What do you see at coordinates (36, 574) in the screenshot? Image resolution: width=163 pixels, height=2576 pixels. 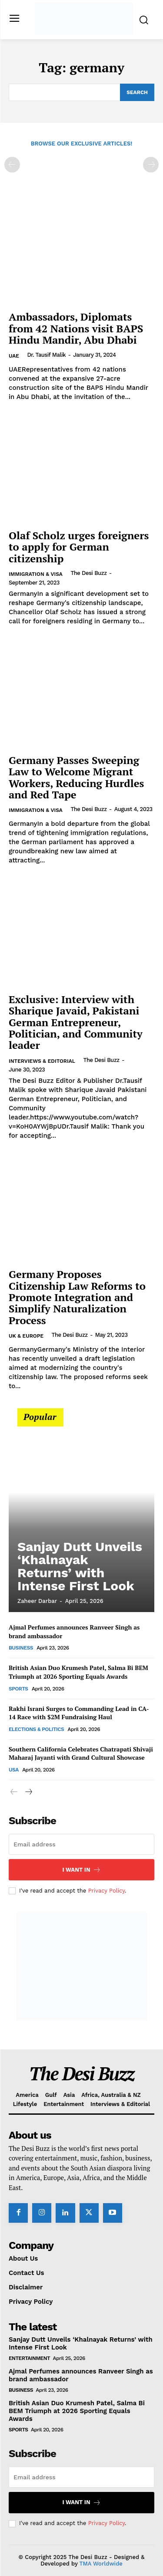 I see `Immigration & Visa` at bounding box center [36, 574].